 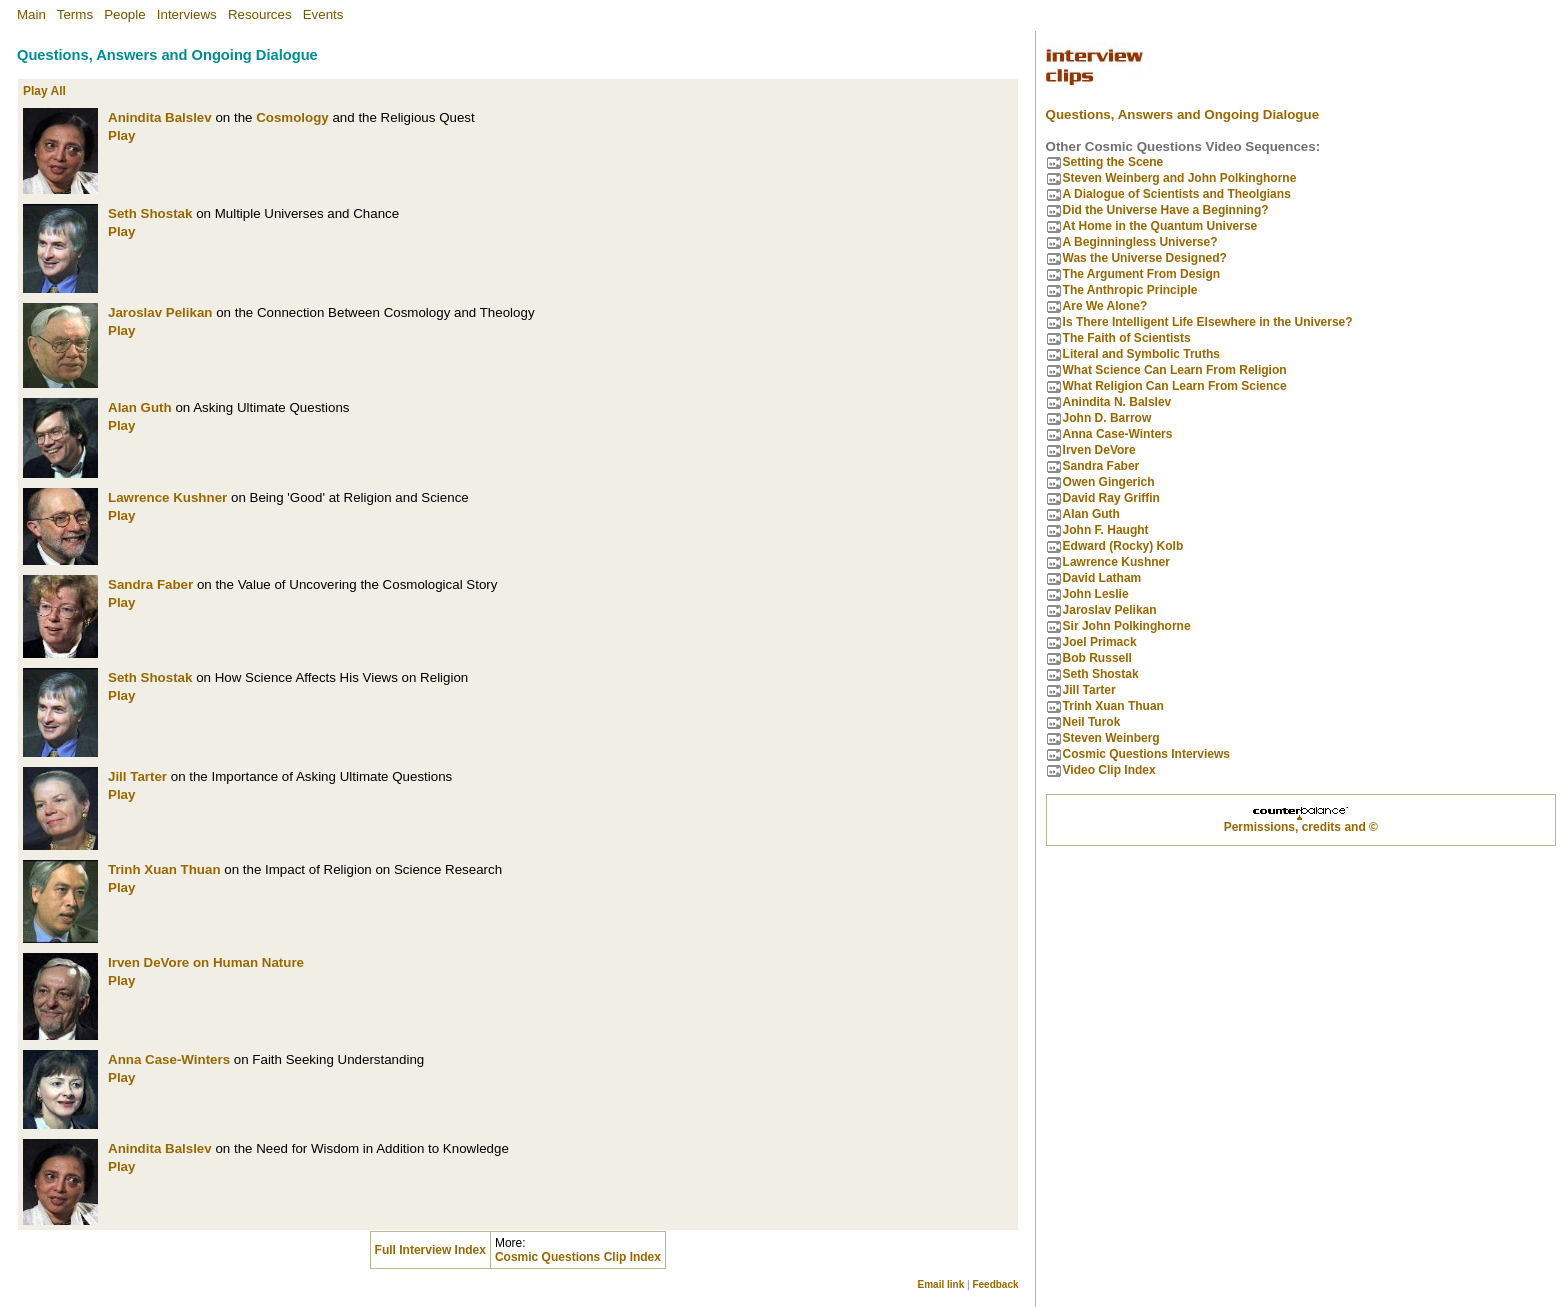 What do you see at coordinates (1127, 338) in the screenshot?
I see `The Faith of Scientists` at bounding box center [1127, 338].